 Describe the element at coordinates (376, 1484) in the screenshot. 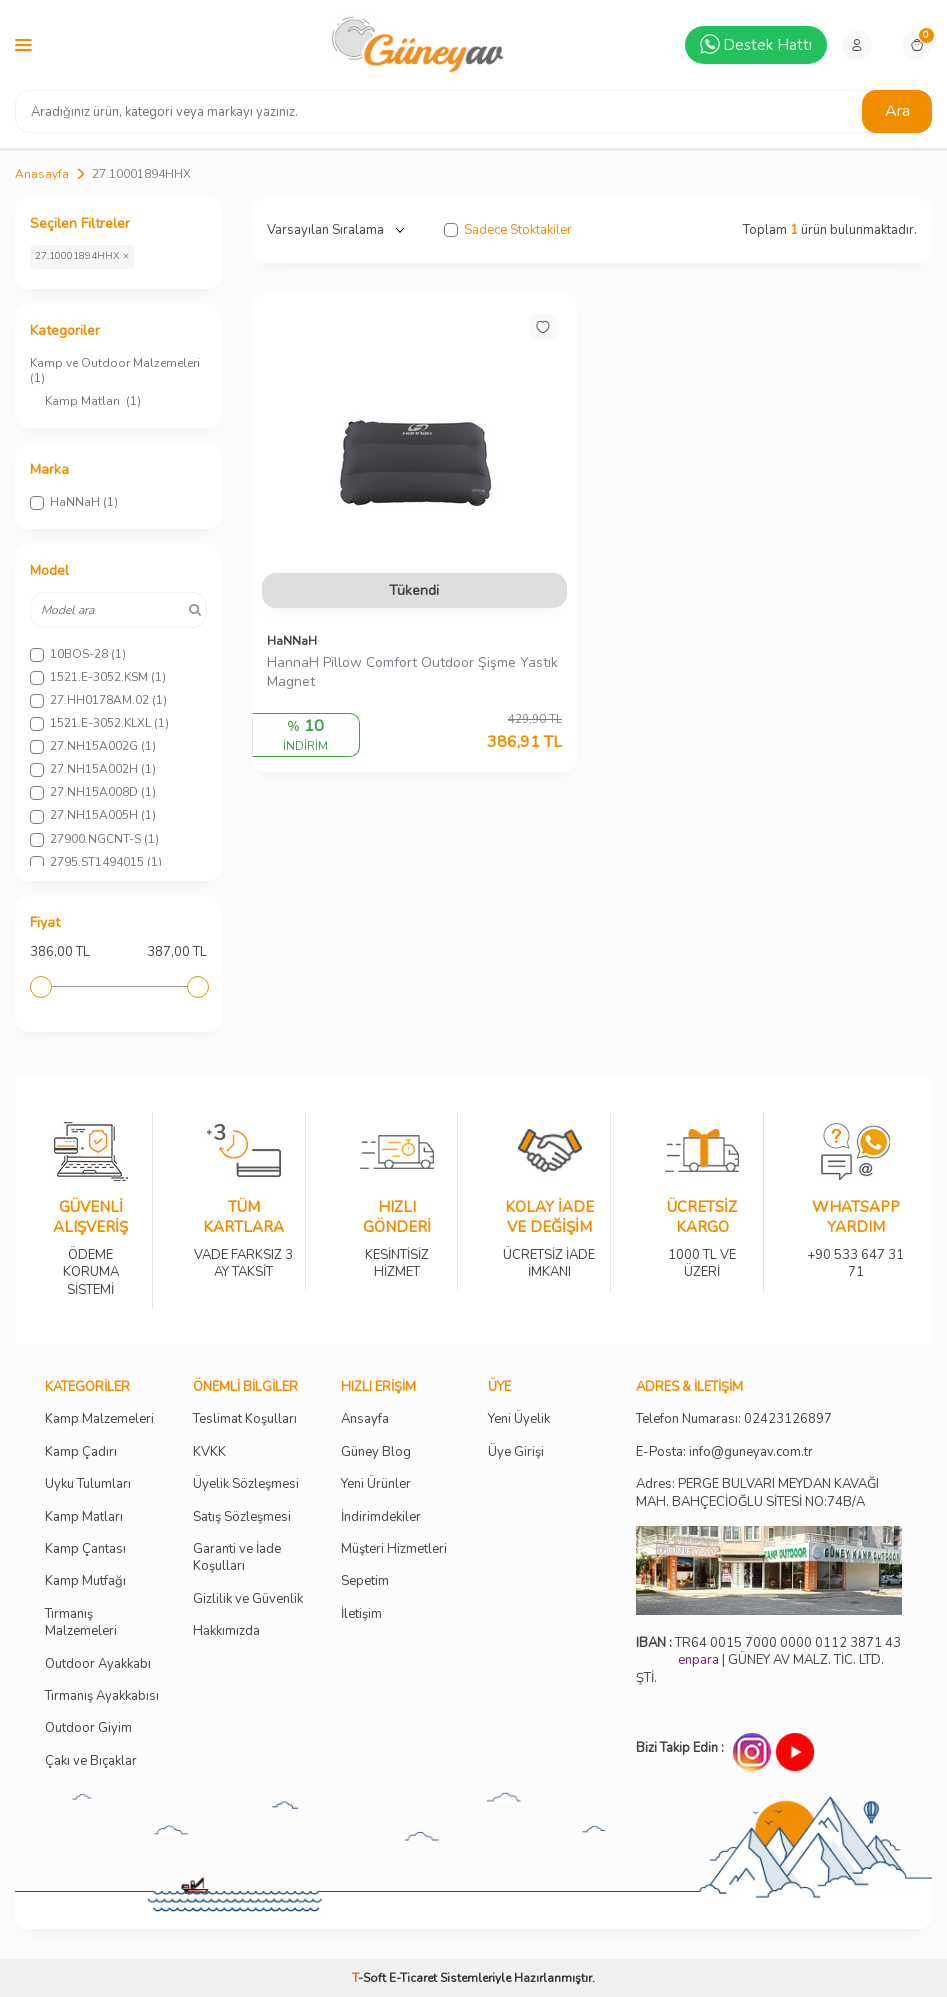

I see `Yeni Ürünler` at that location.